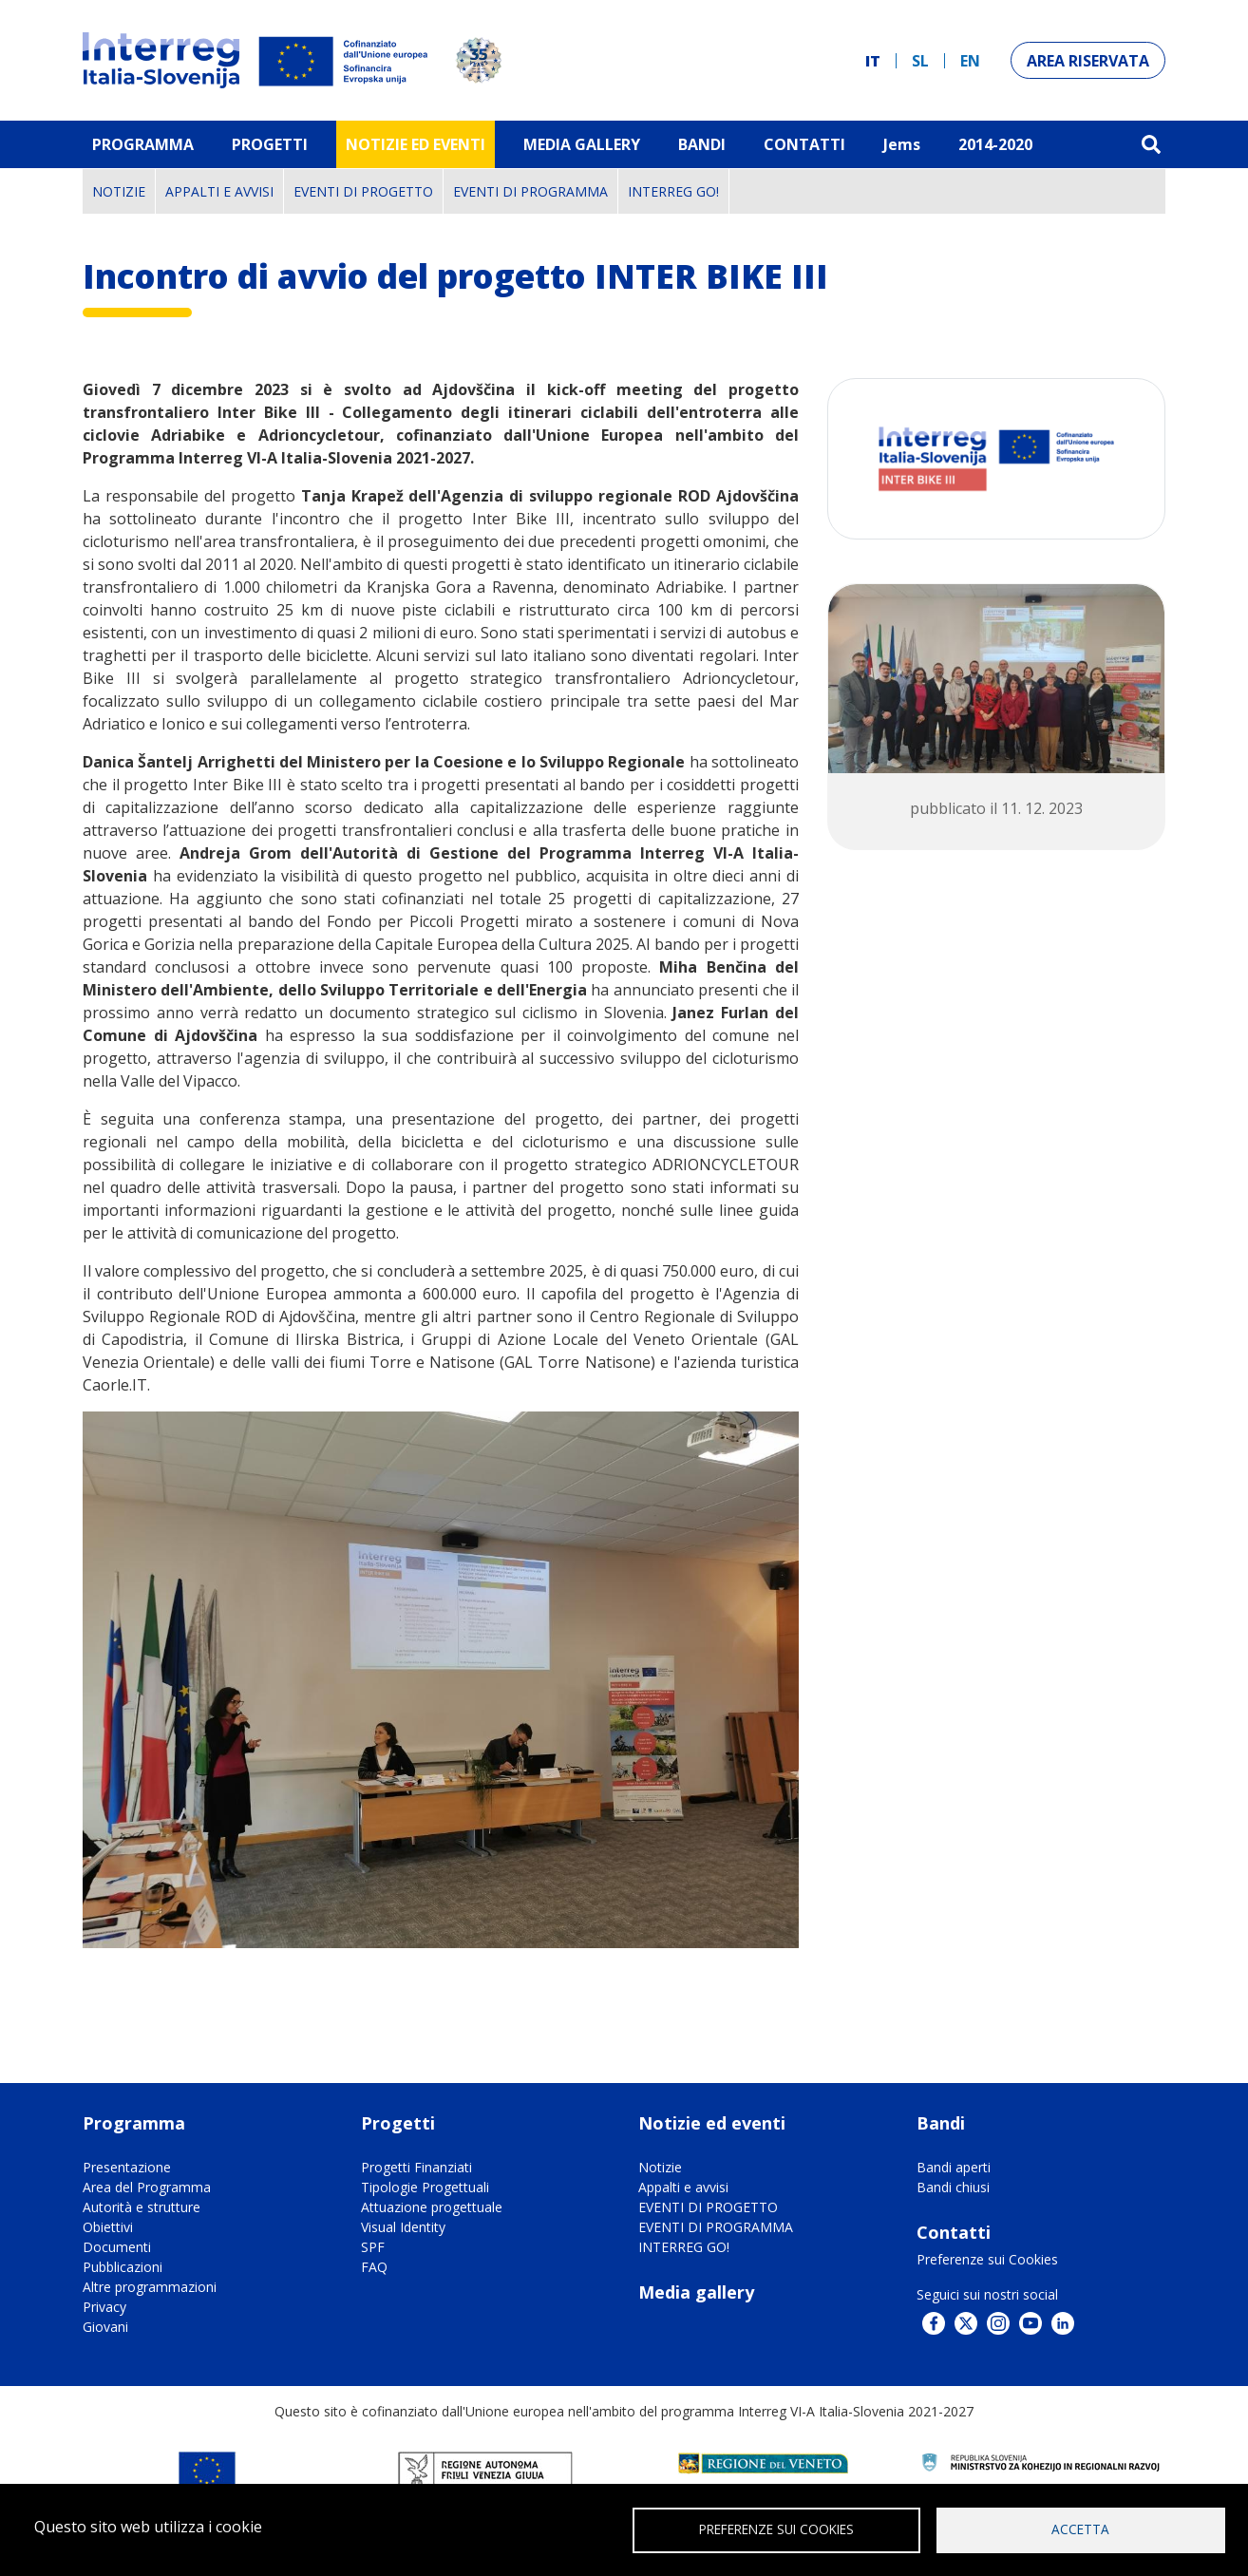 The image size is (1248, 2576). I want to click on 2014-2020, so click(995, 144).